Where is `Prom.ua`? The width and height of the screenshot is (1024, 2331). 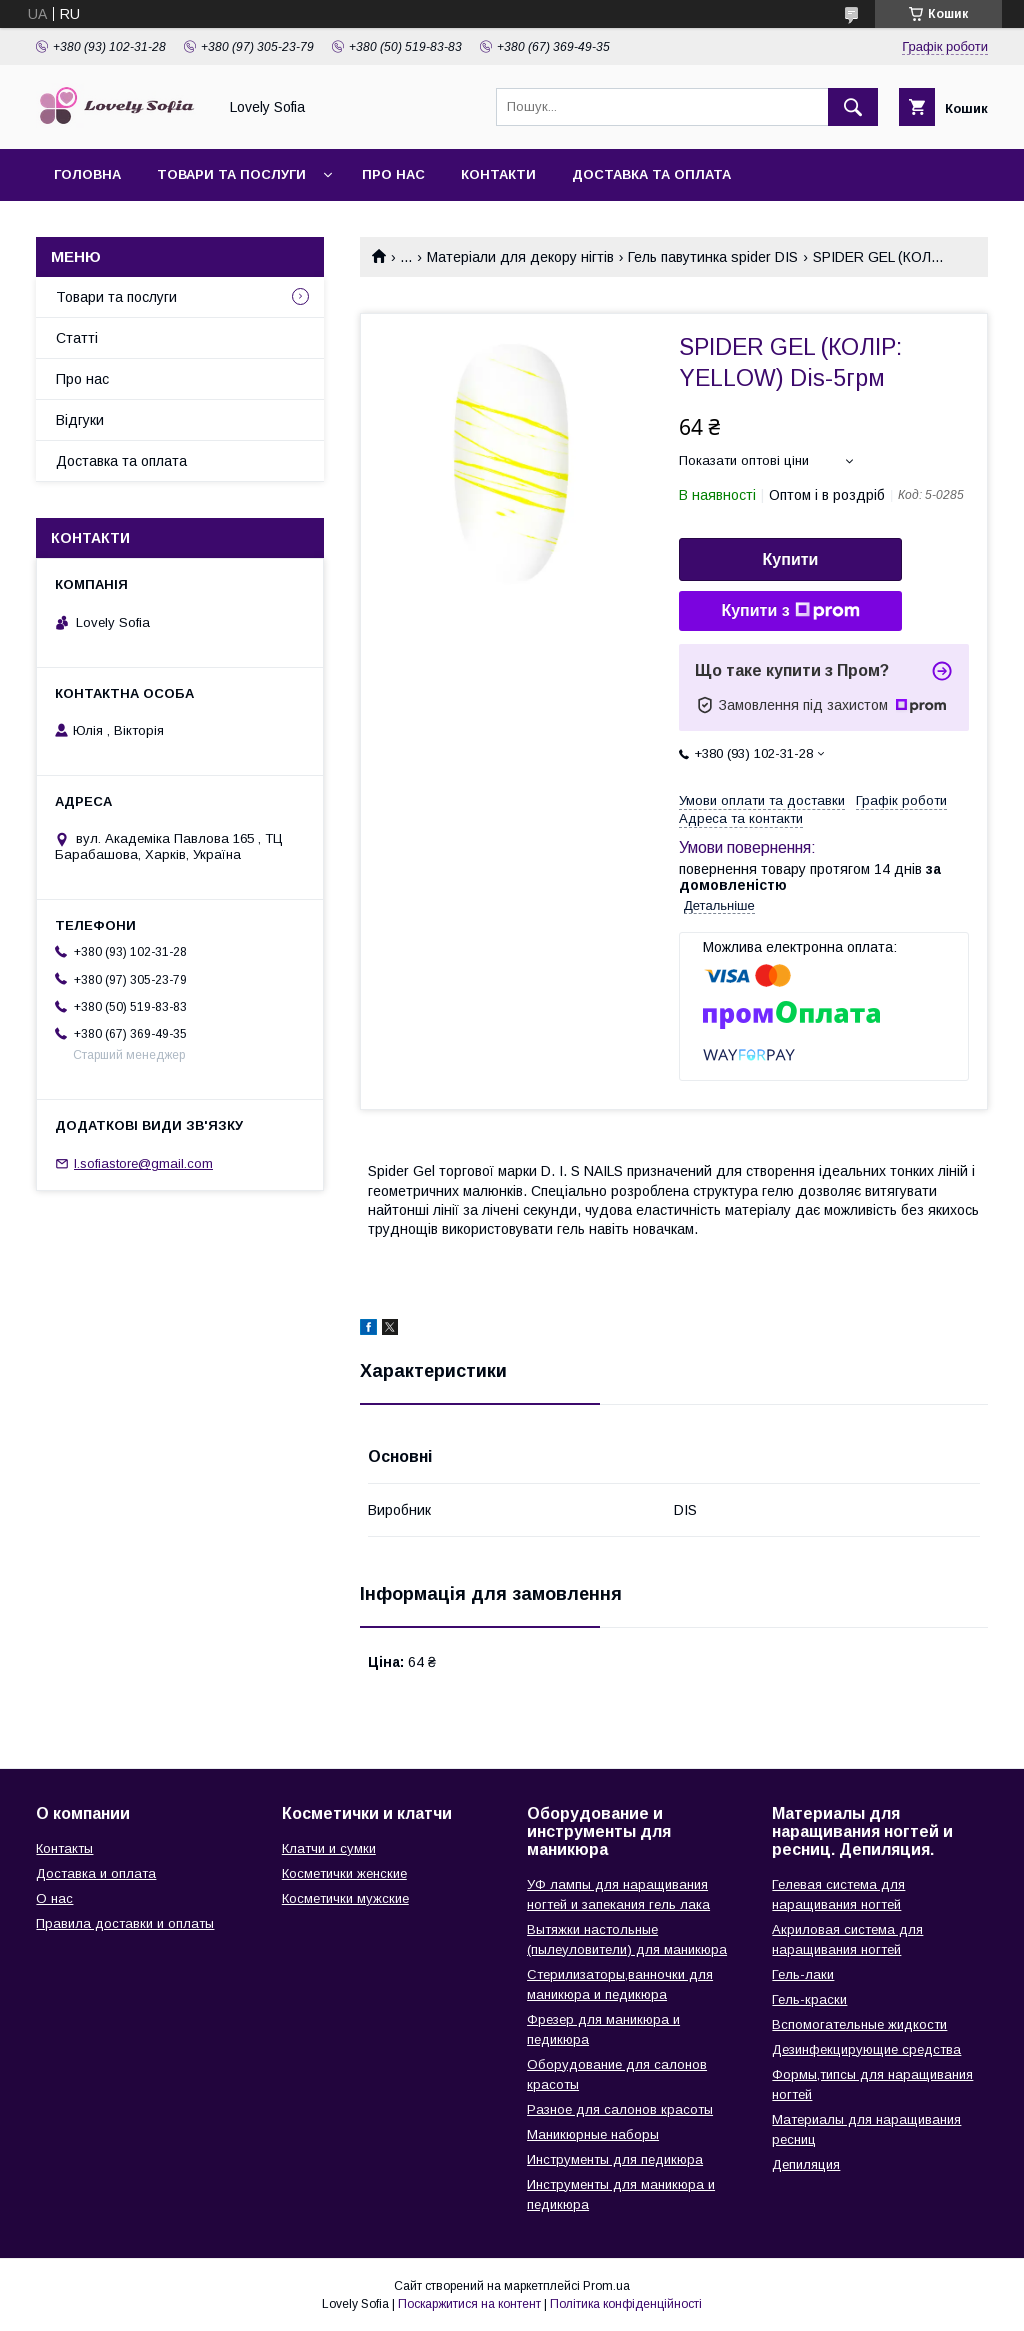
Prom.ua is located at coordinates (606, 2286).